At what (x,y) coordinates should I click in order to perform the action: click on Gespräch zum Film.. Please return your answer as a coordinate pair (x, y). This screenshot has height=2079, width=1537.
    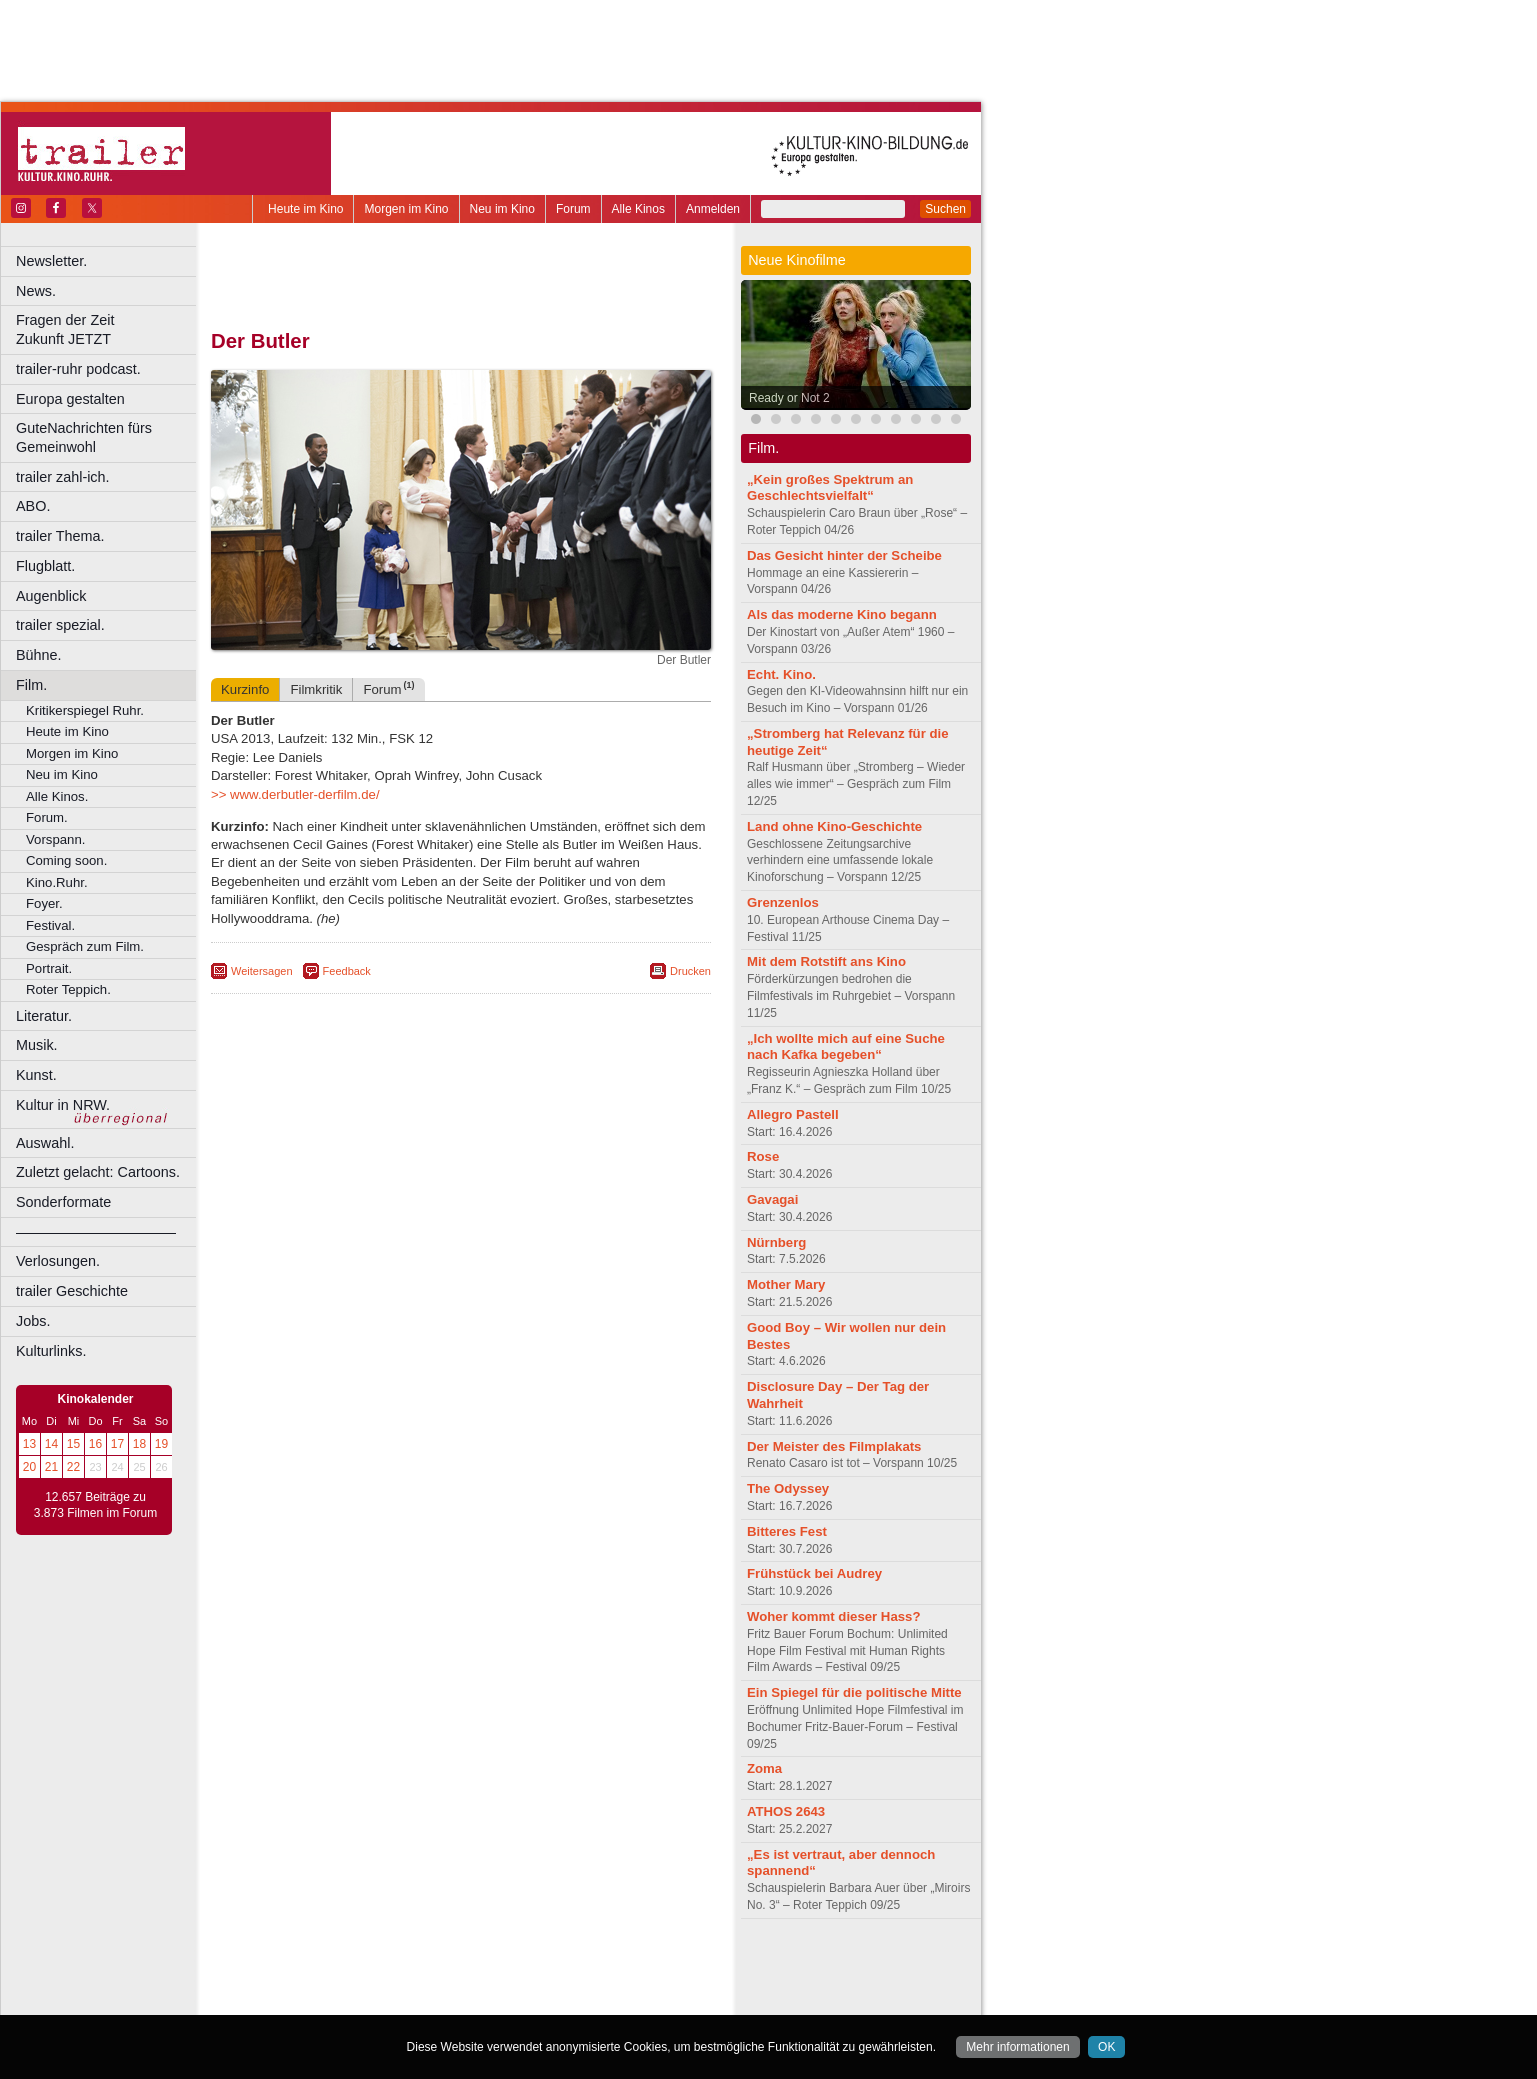
    Looking at the image, I should click on (85, 946).